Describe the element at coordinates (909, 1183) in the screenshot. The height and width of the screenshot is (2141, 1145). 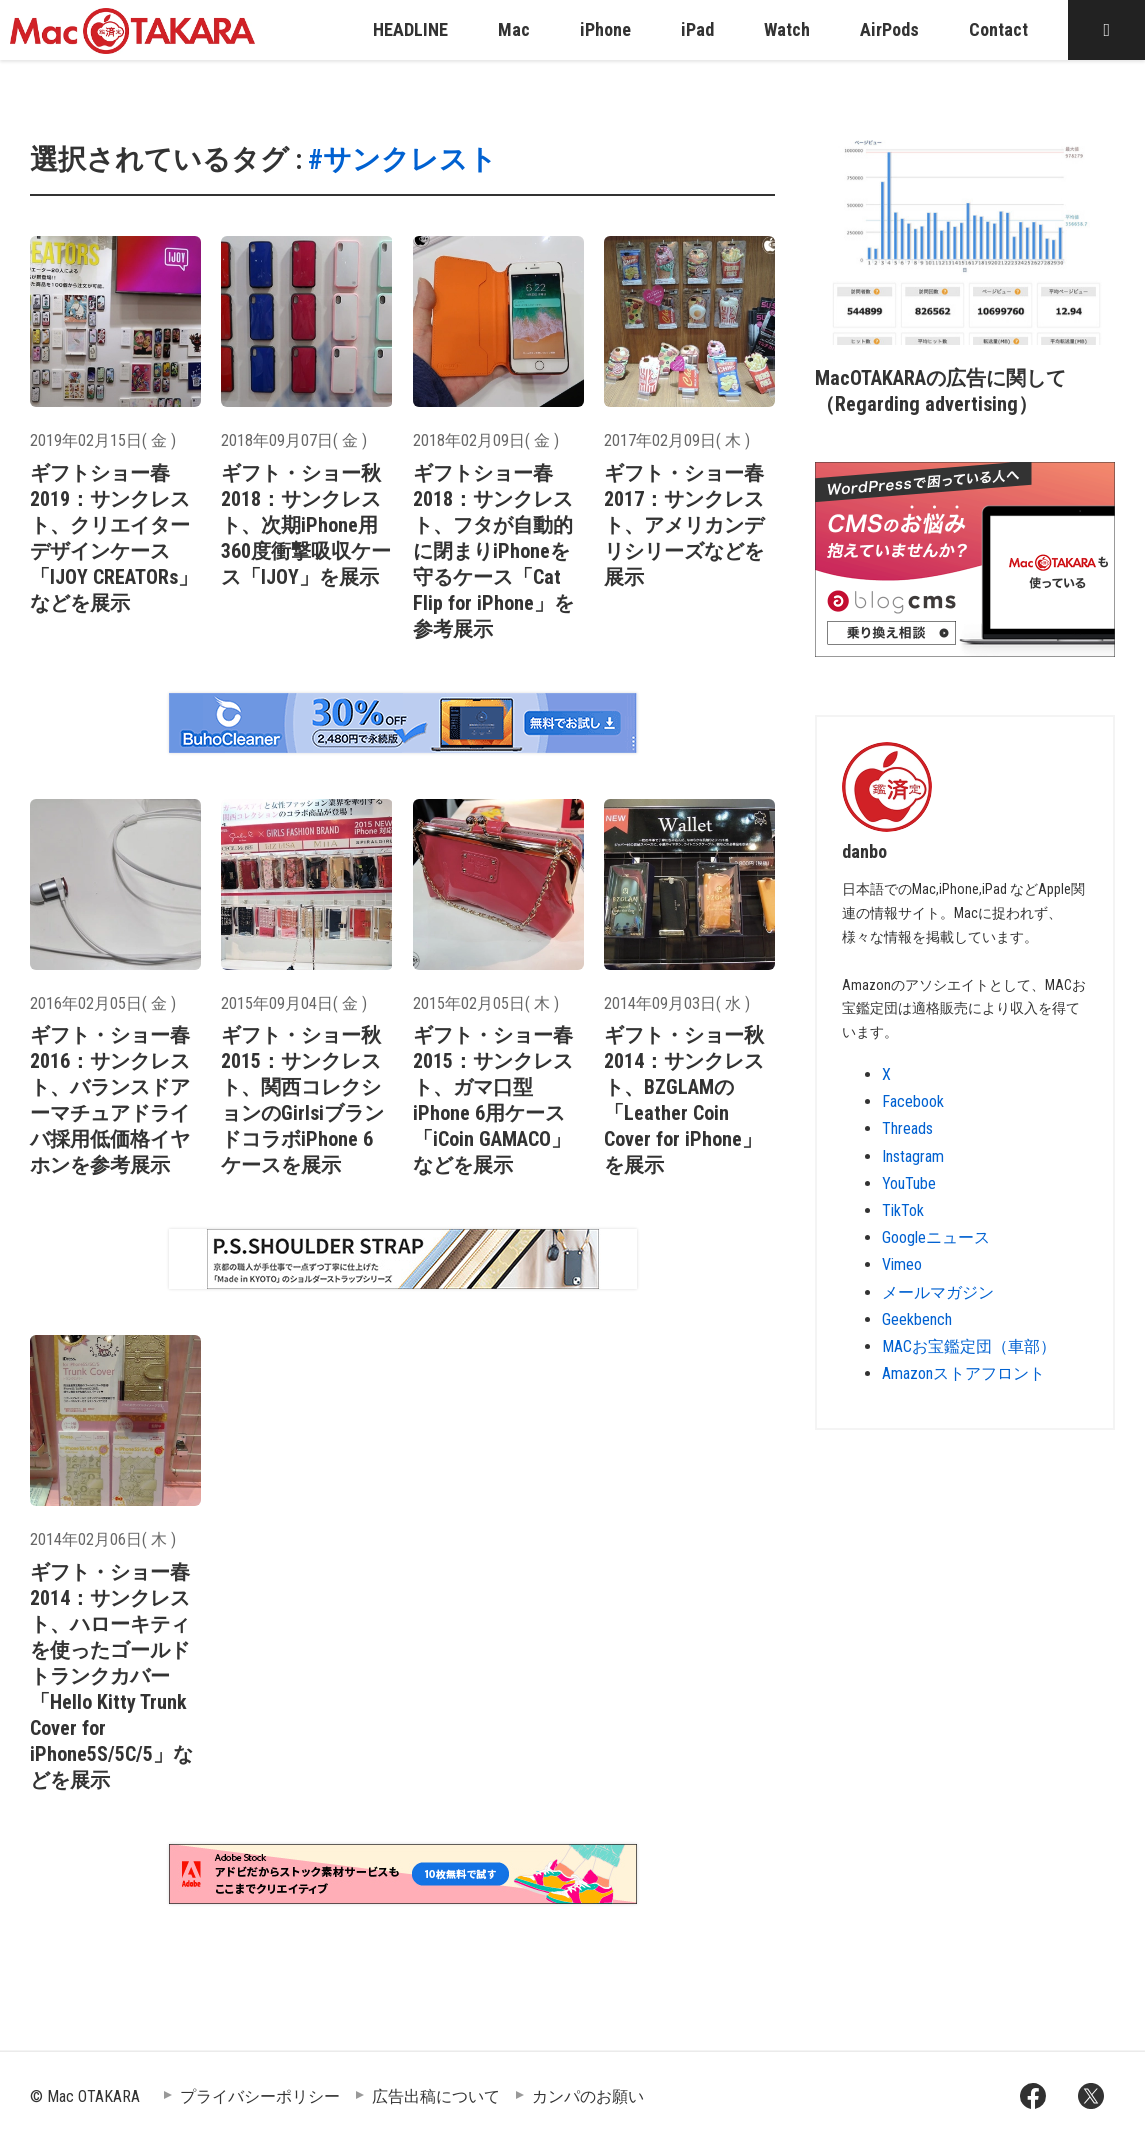
I see `YouTube` at that location.